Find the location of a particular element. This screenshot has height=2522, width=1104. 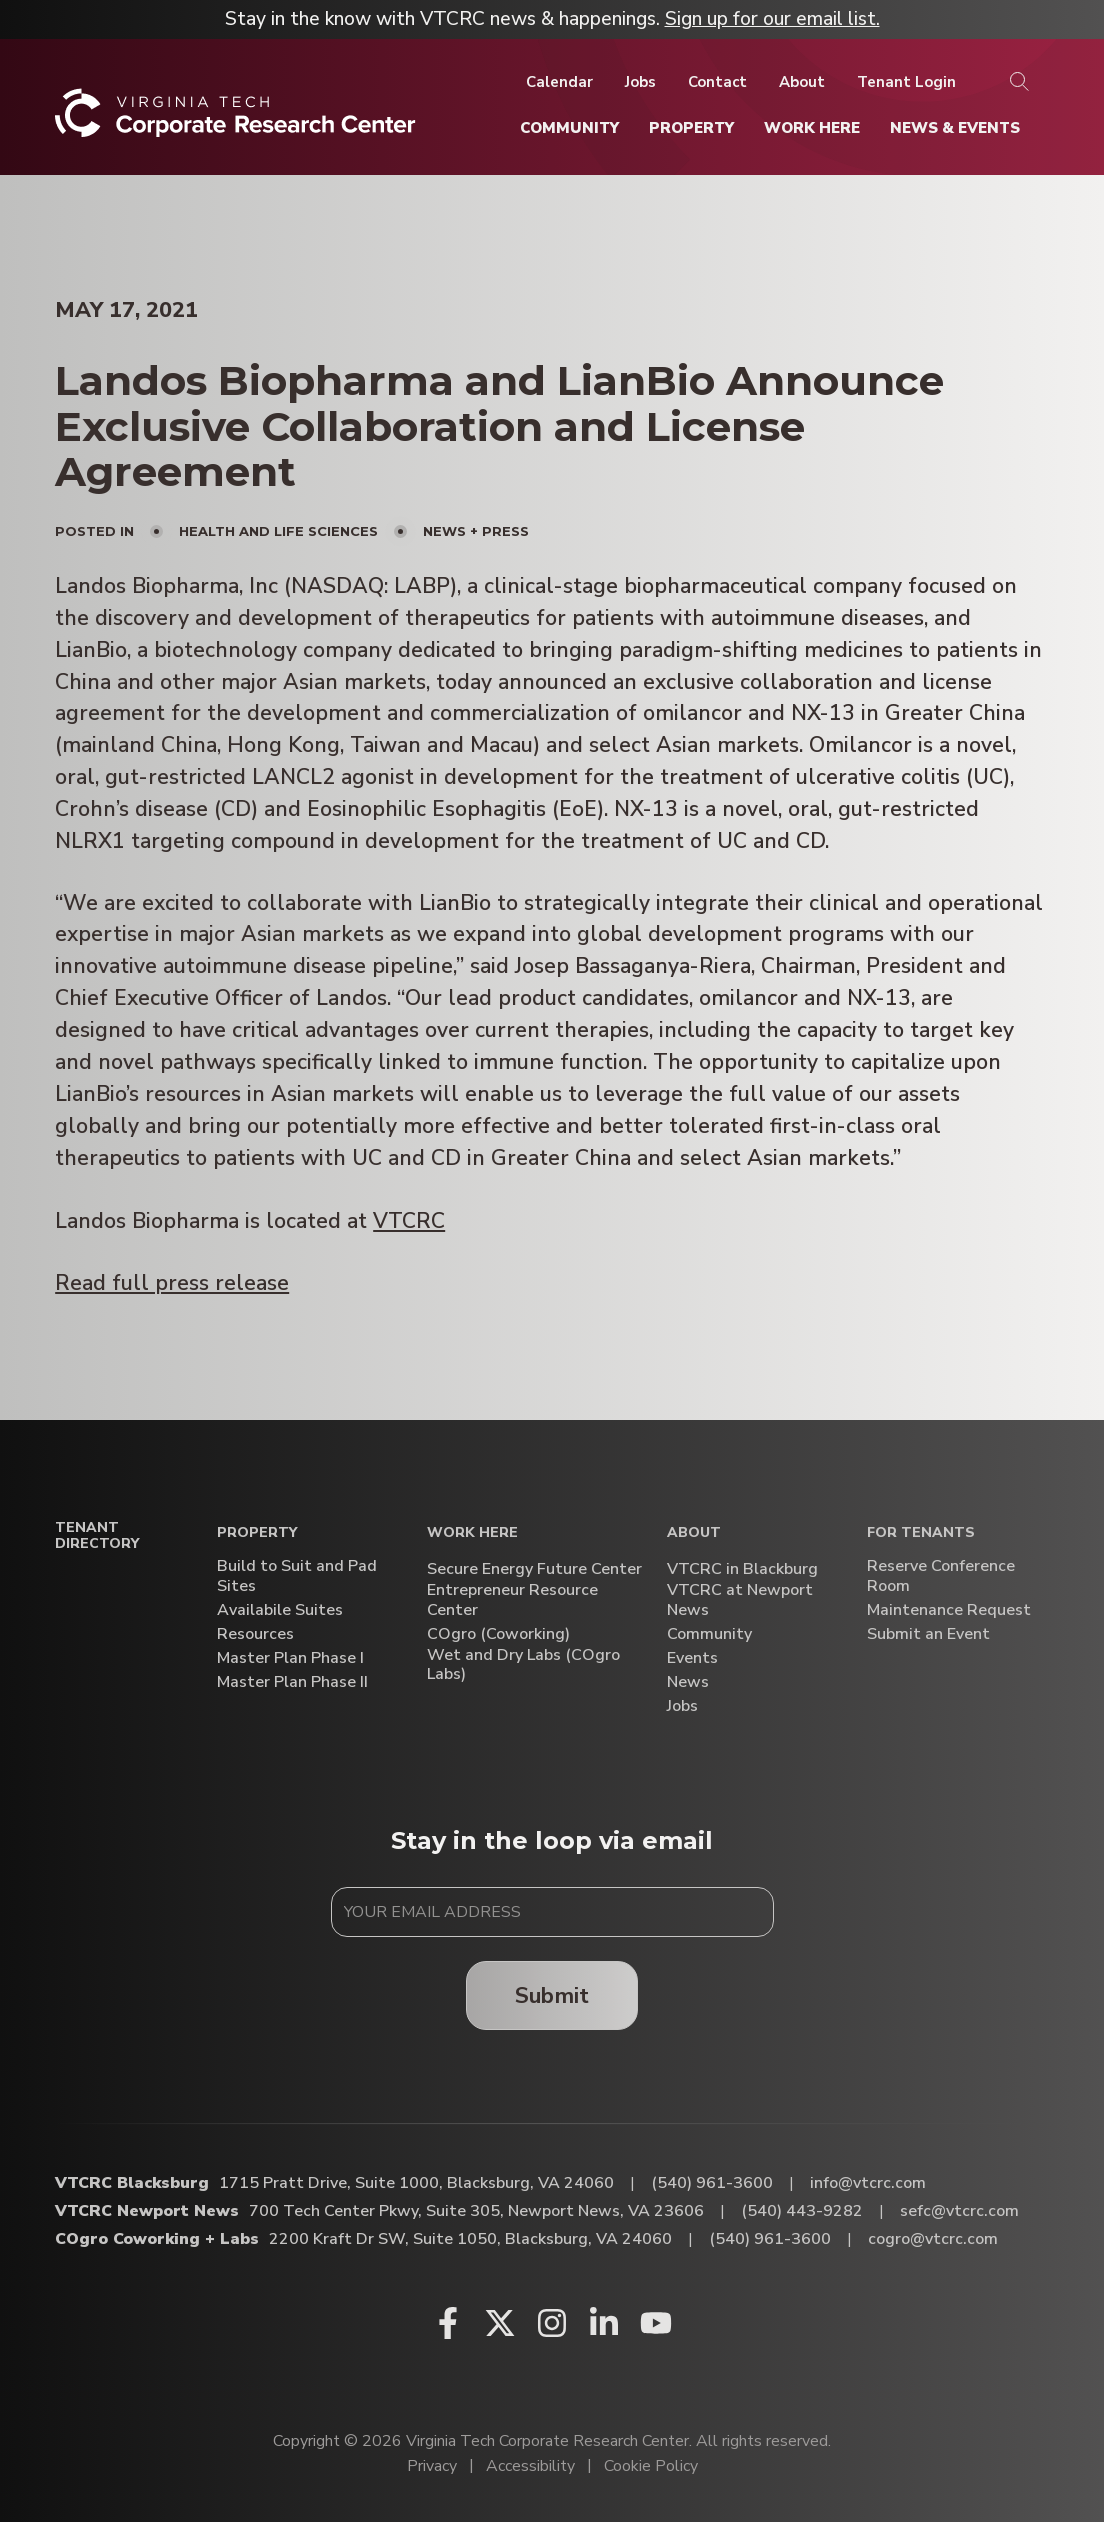

Read full press release is located at coordinates (172, 1283).